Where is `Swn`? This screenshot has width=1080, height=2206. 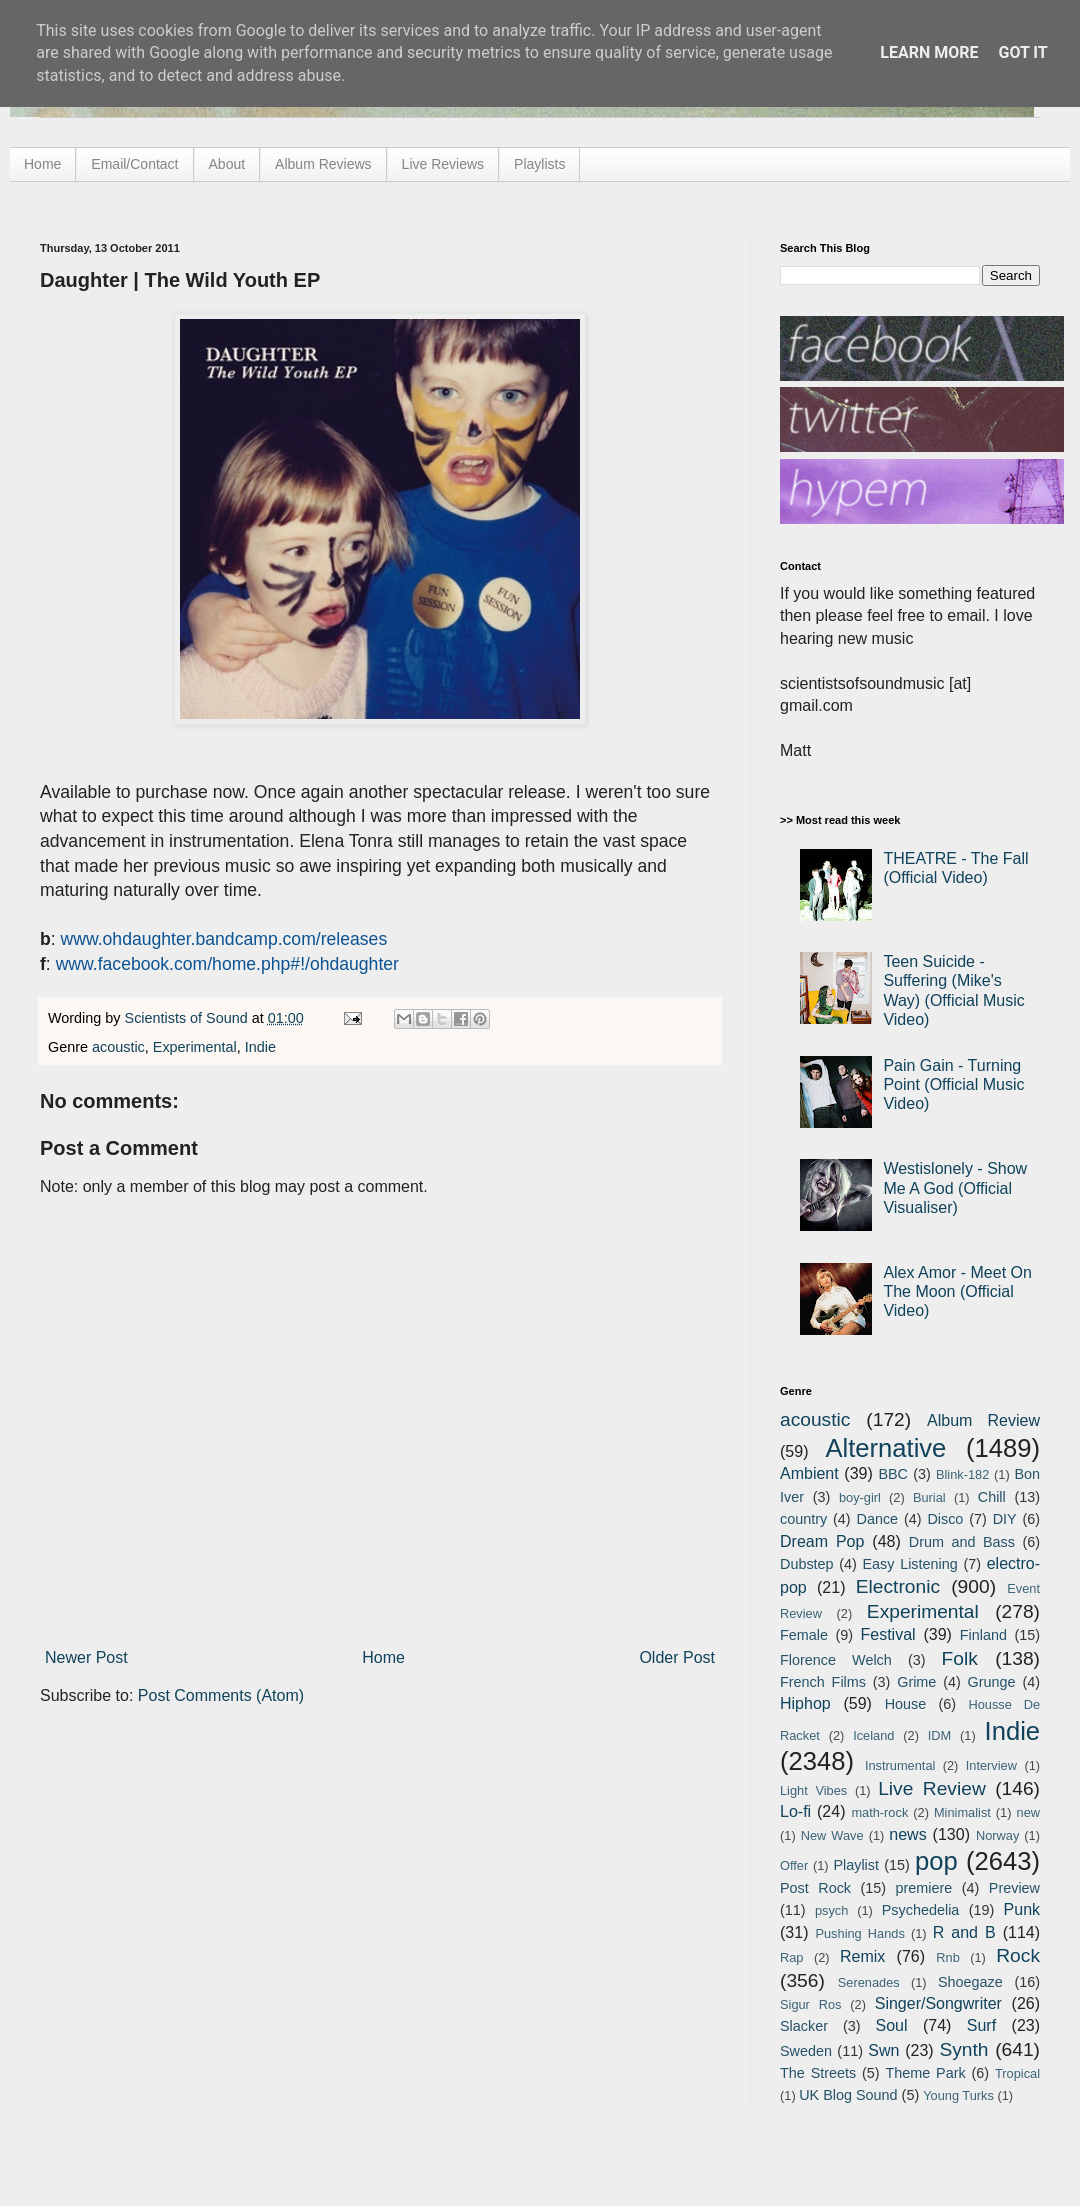 Swn is located at coordinates (883, 2050).